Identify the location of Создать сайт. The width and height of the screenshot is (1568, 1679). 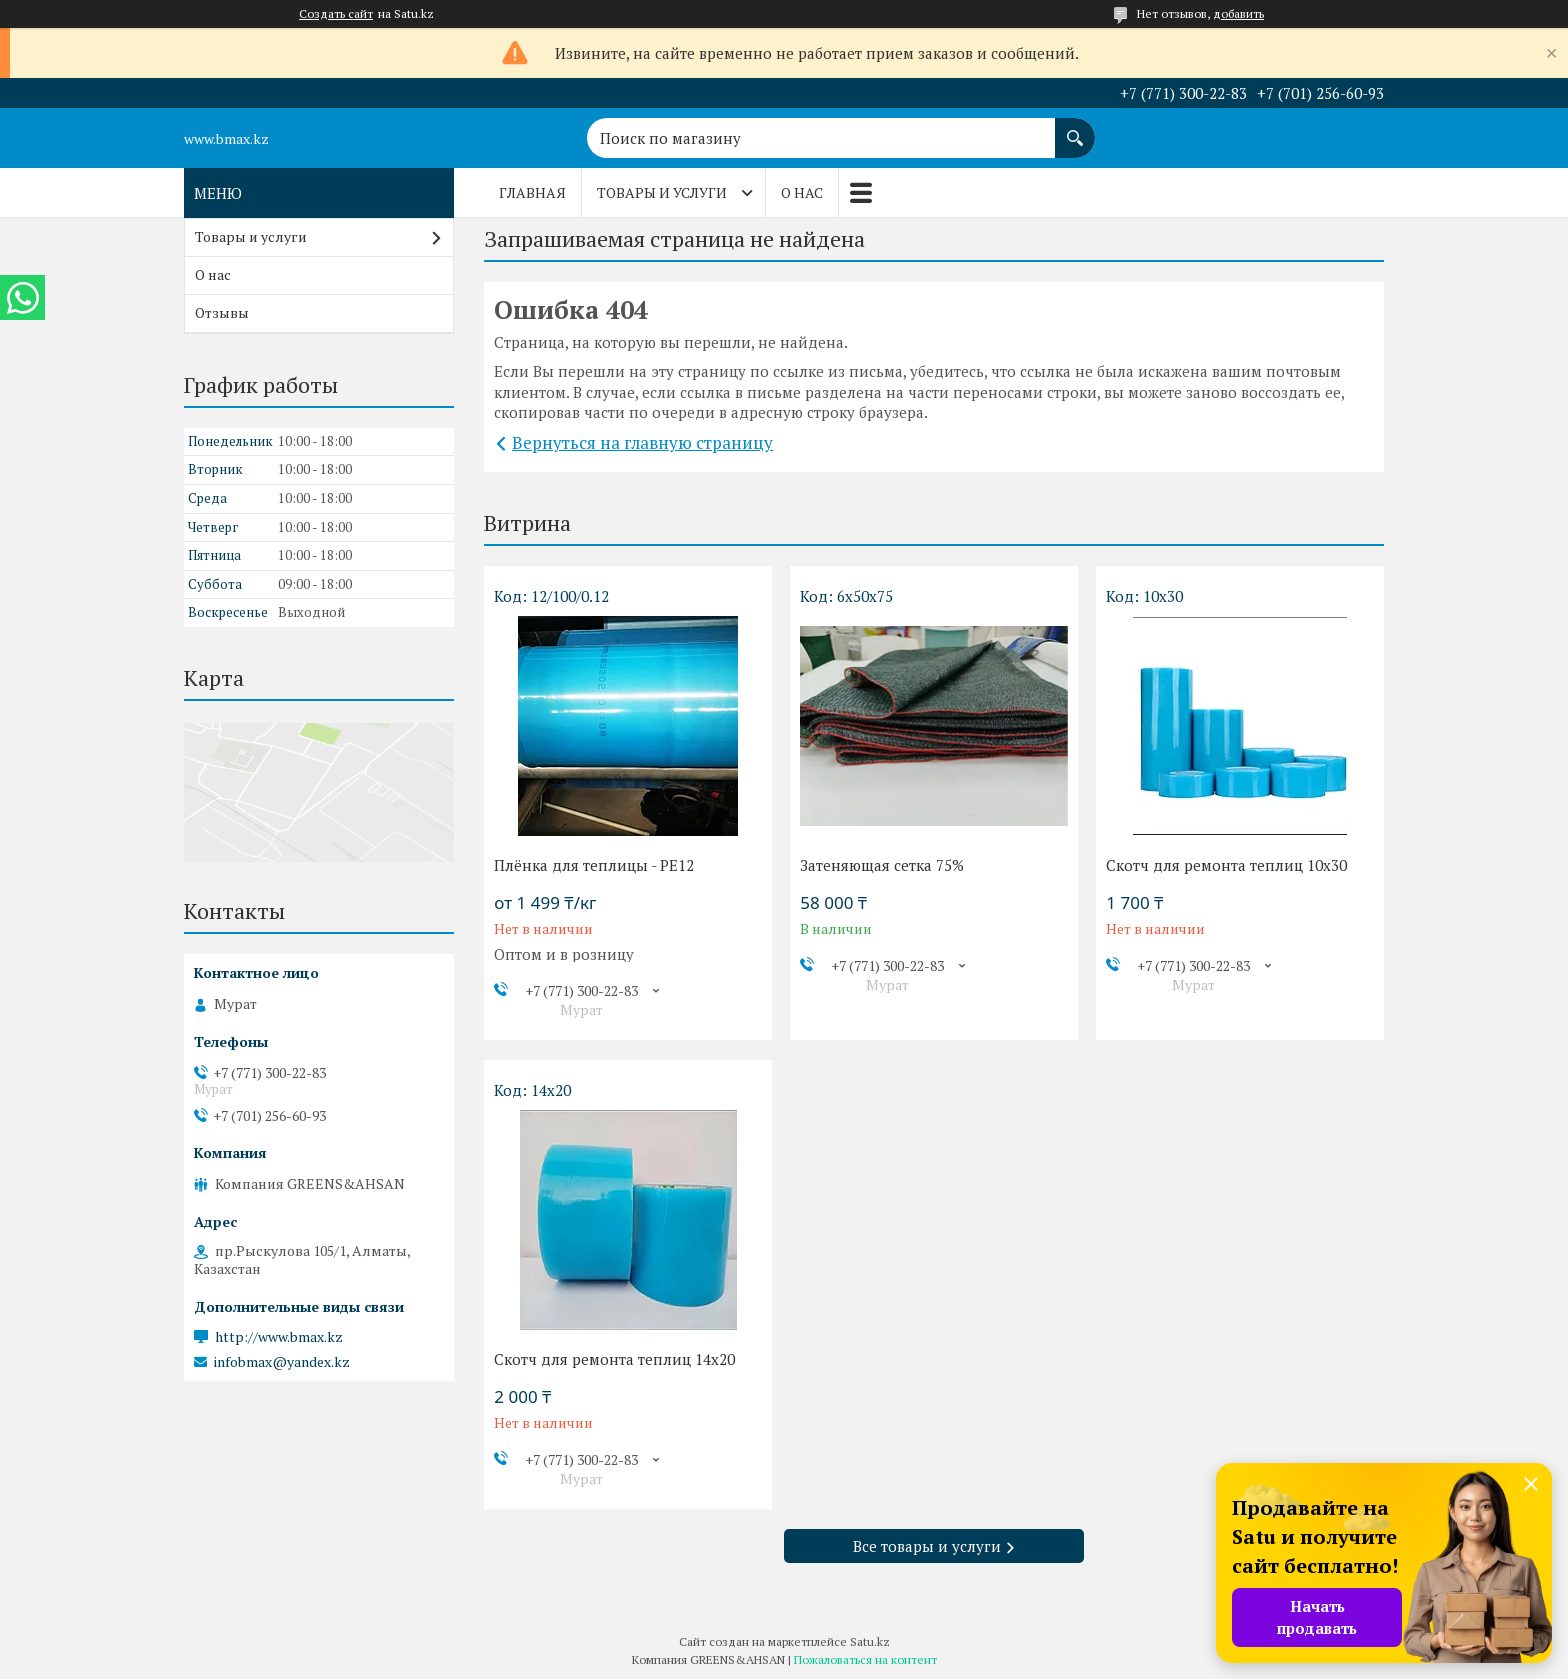
(336, 14).